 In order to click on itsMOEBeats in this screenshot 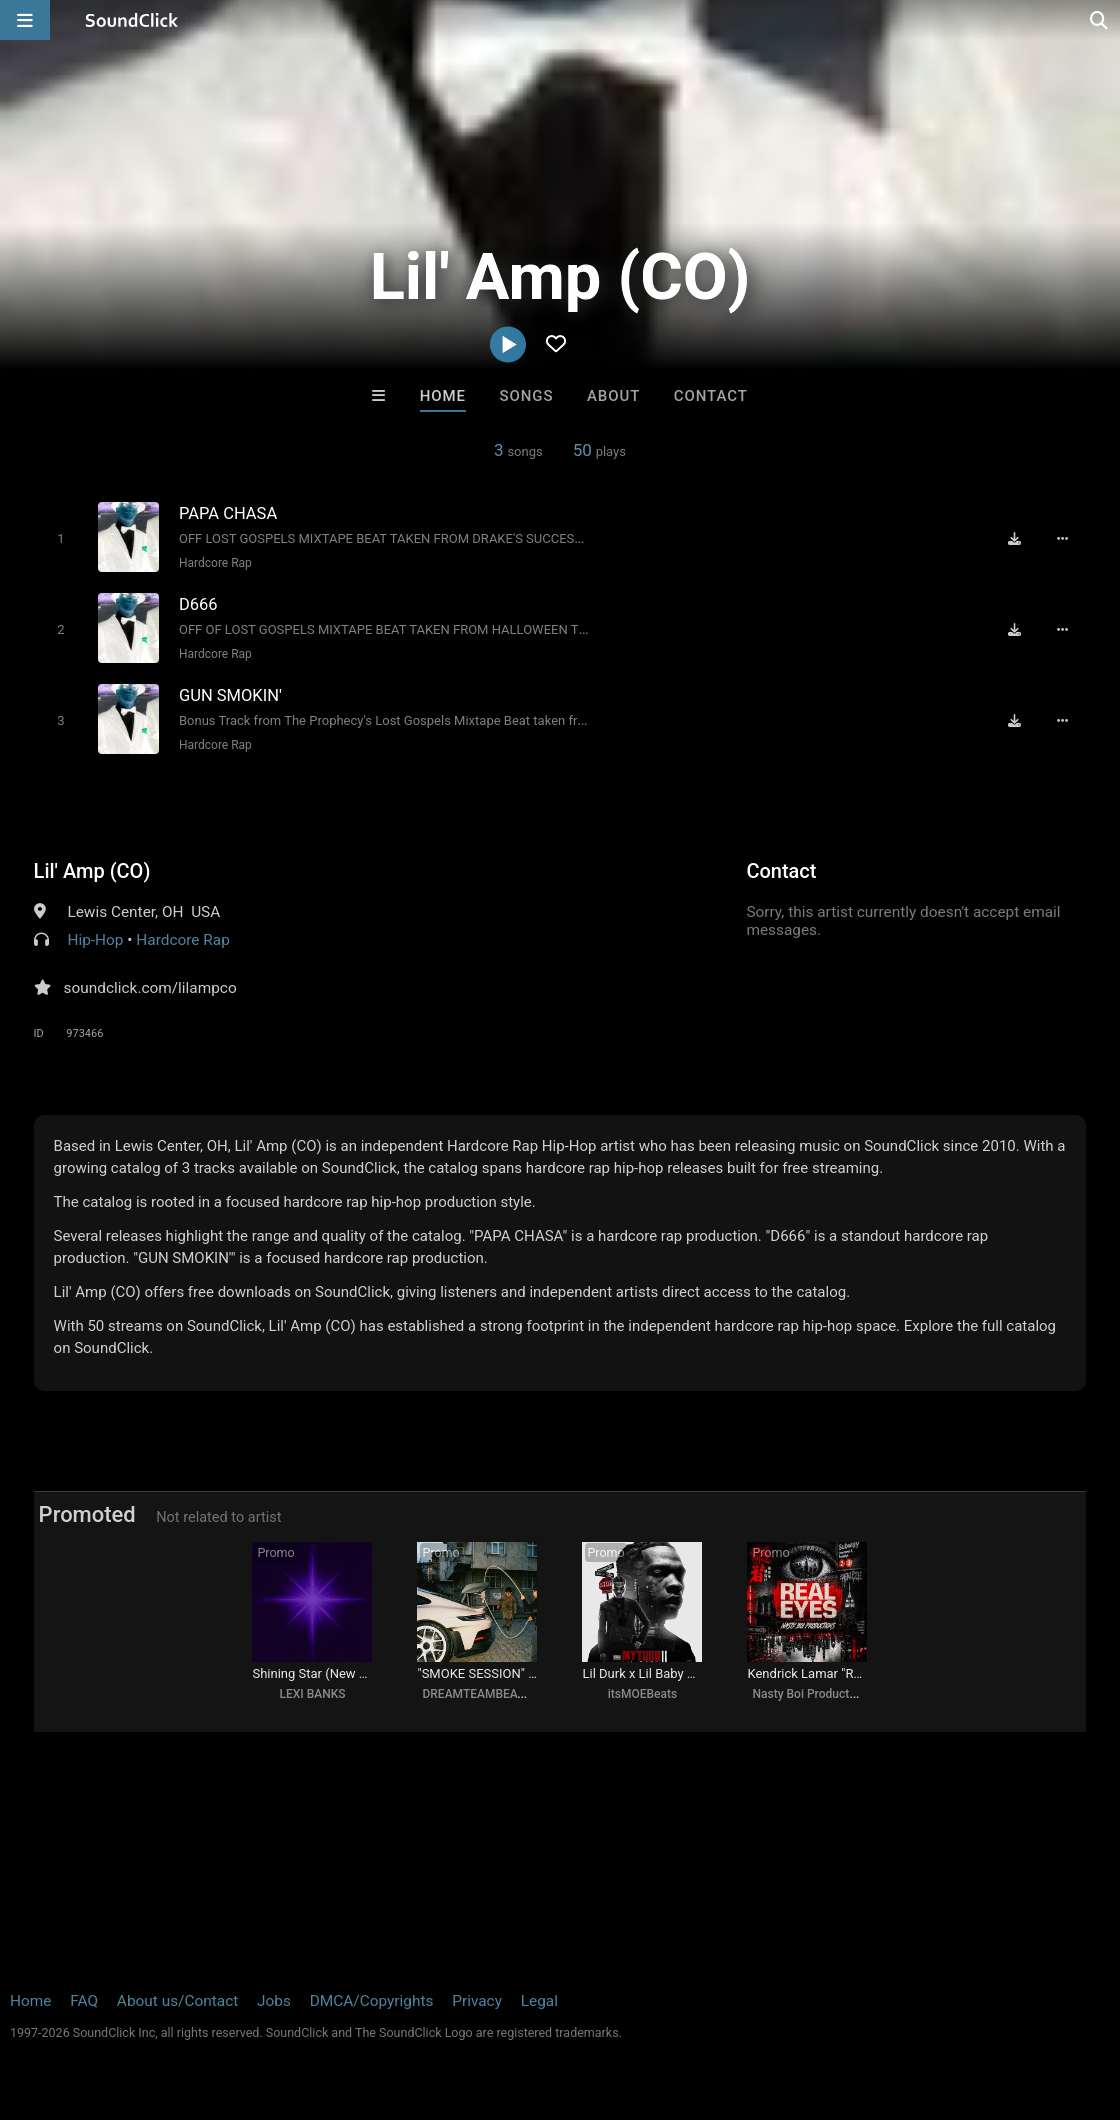, I will do `click(642, 1694)`.